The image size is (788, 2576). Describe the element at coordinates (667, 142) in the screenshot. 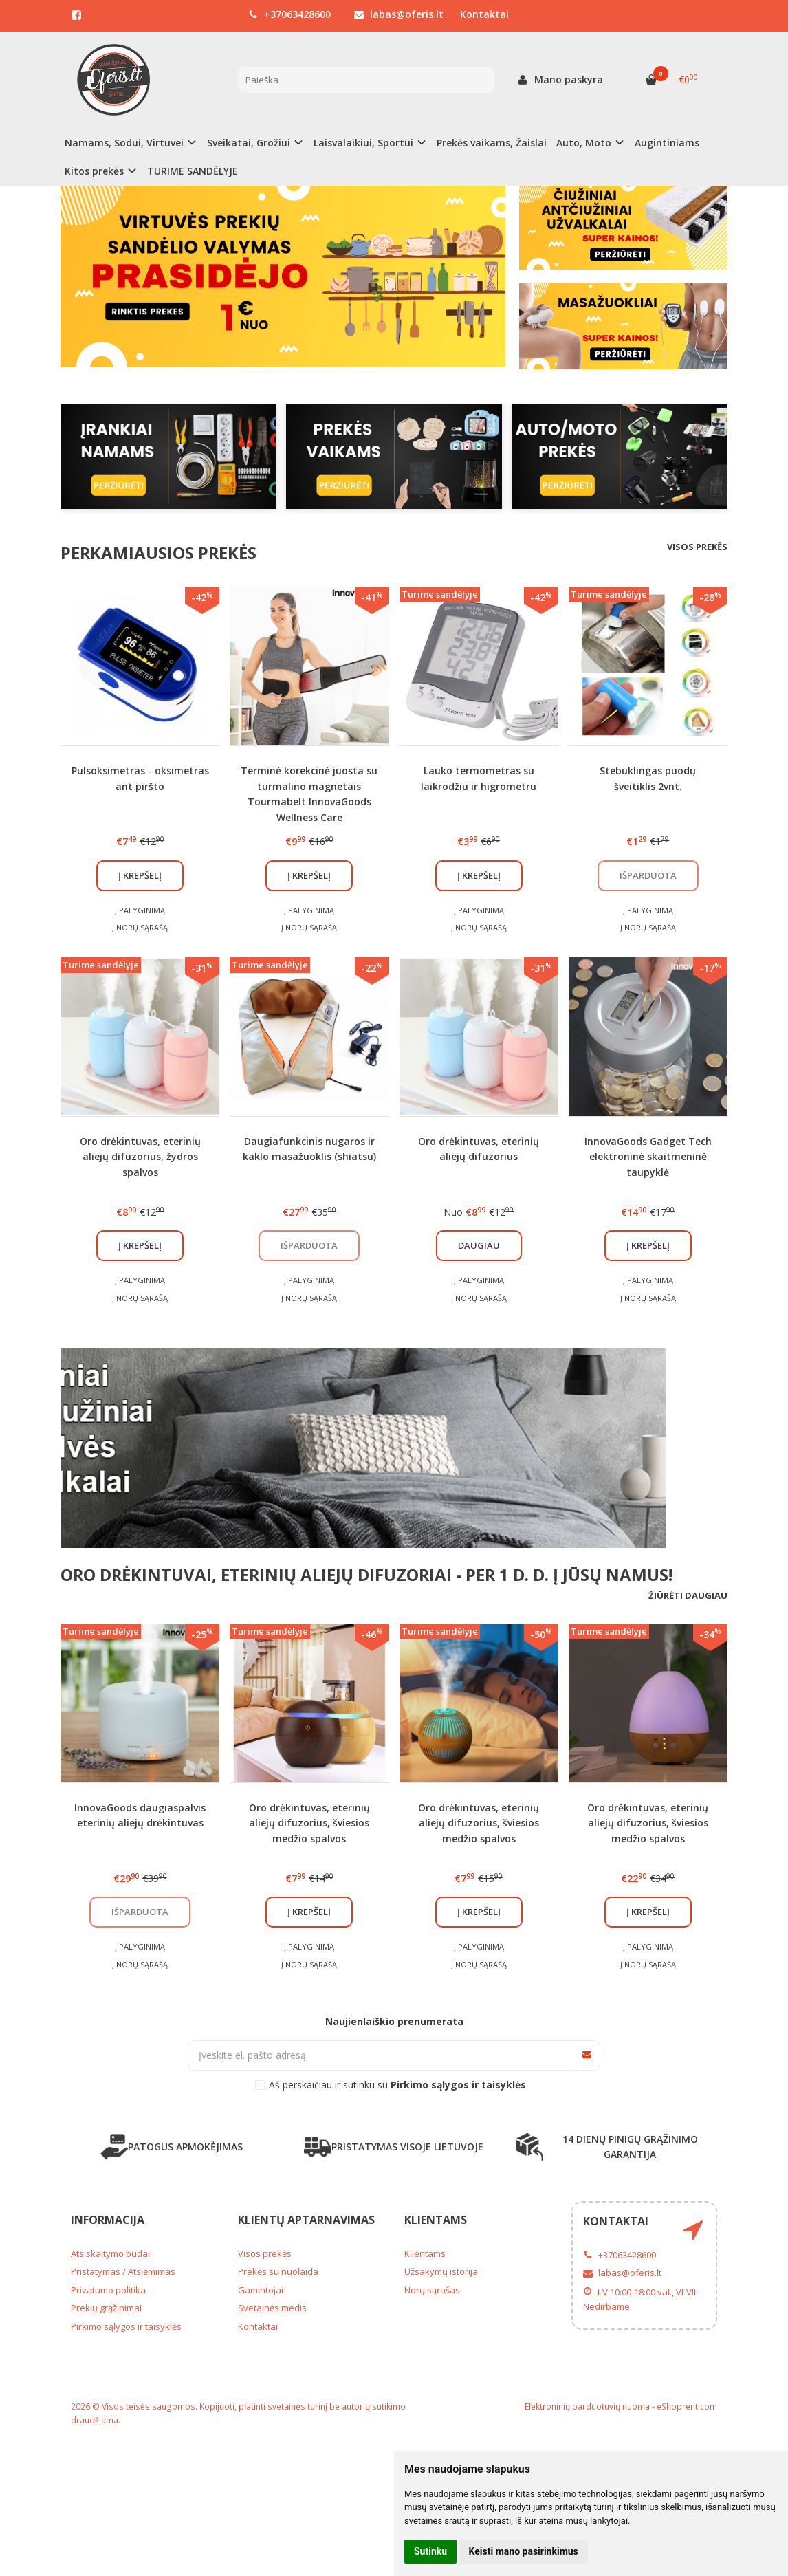

I see `Augintiniams` at that location.